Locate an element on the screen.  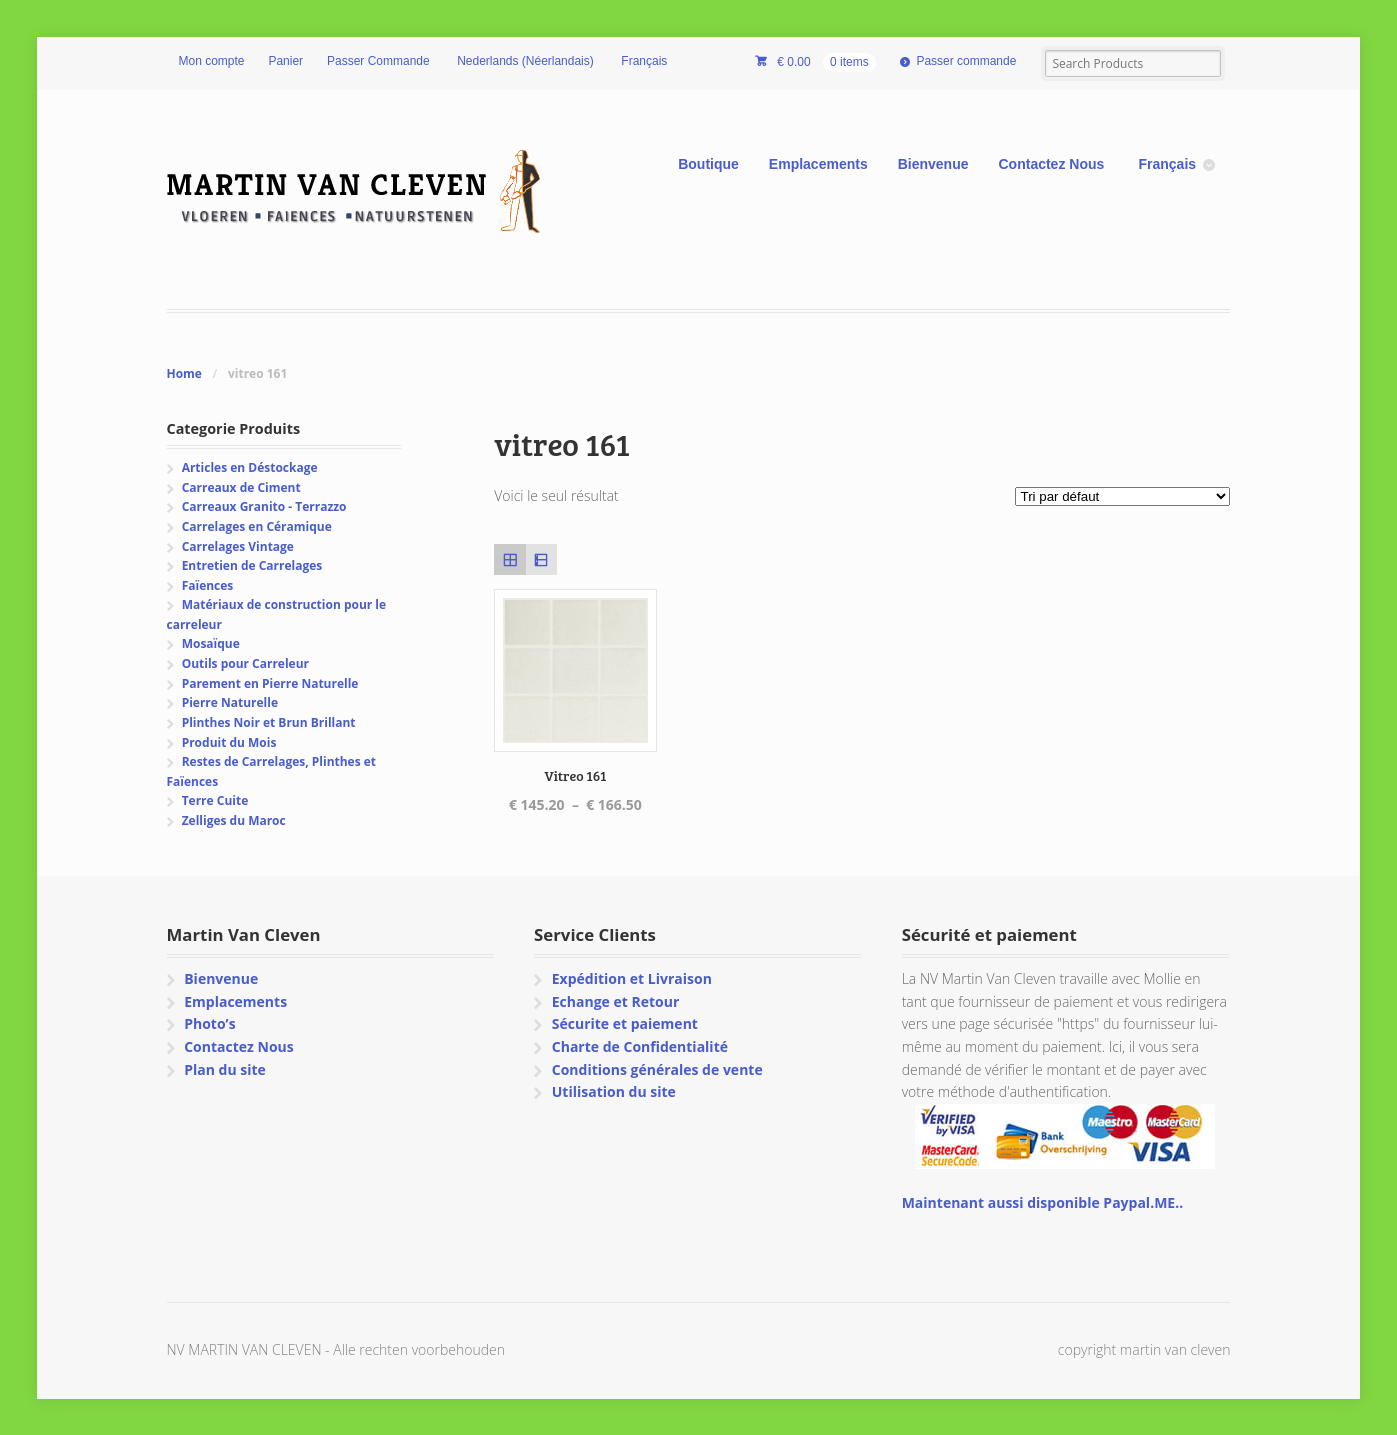
Parement en Pierre Naturelle is located at coordinates (270, 683).